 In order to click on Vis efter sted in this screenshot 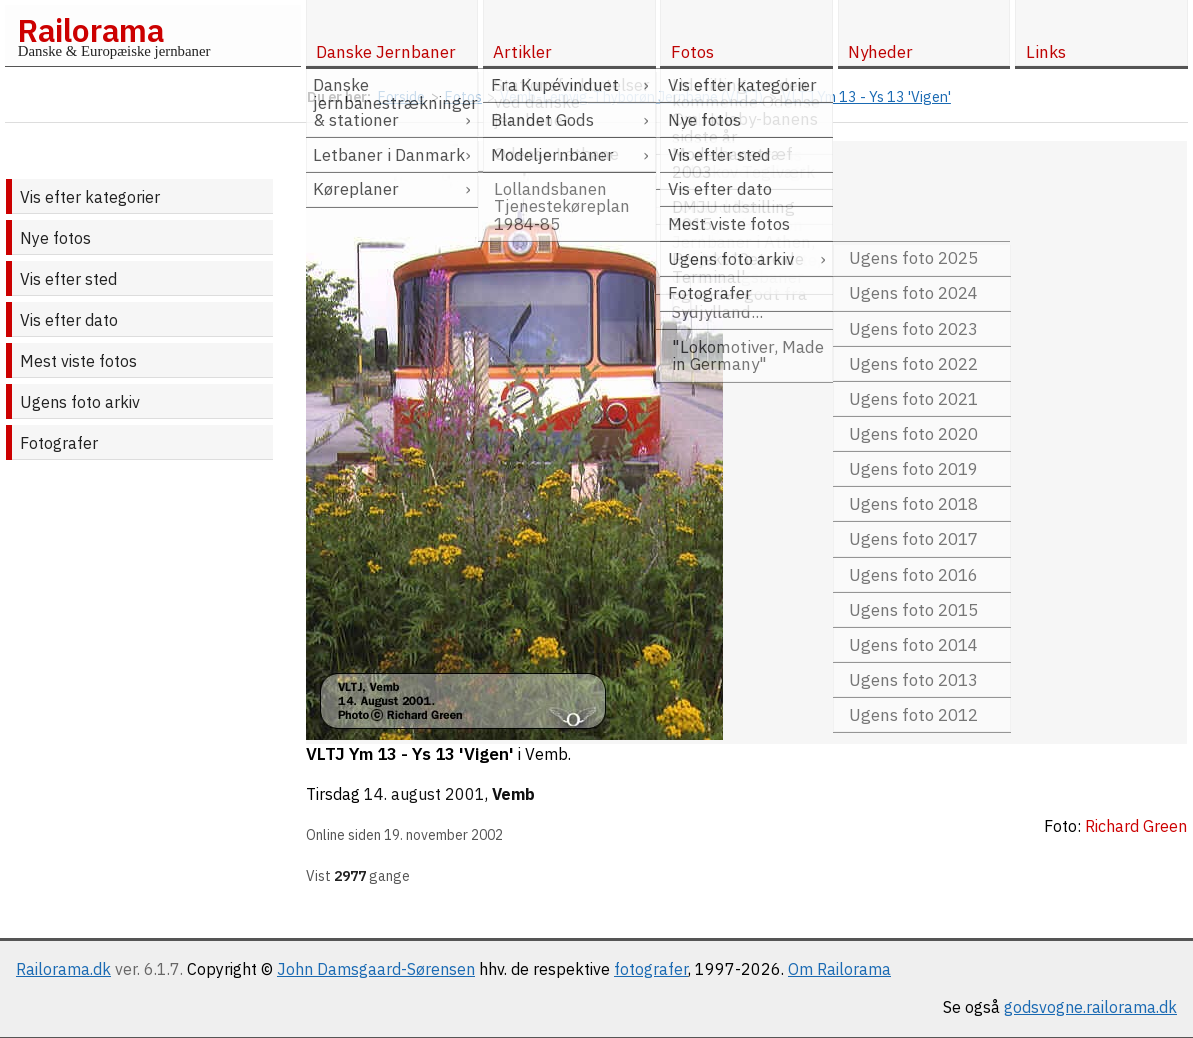, I will do `click(68, 279)`.